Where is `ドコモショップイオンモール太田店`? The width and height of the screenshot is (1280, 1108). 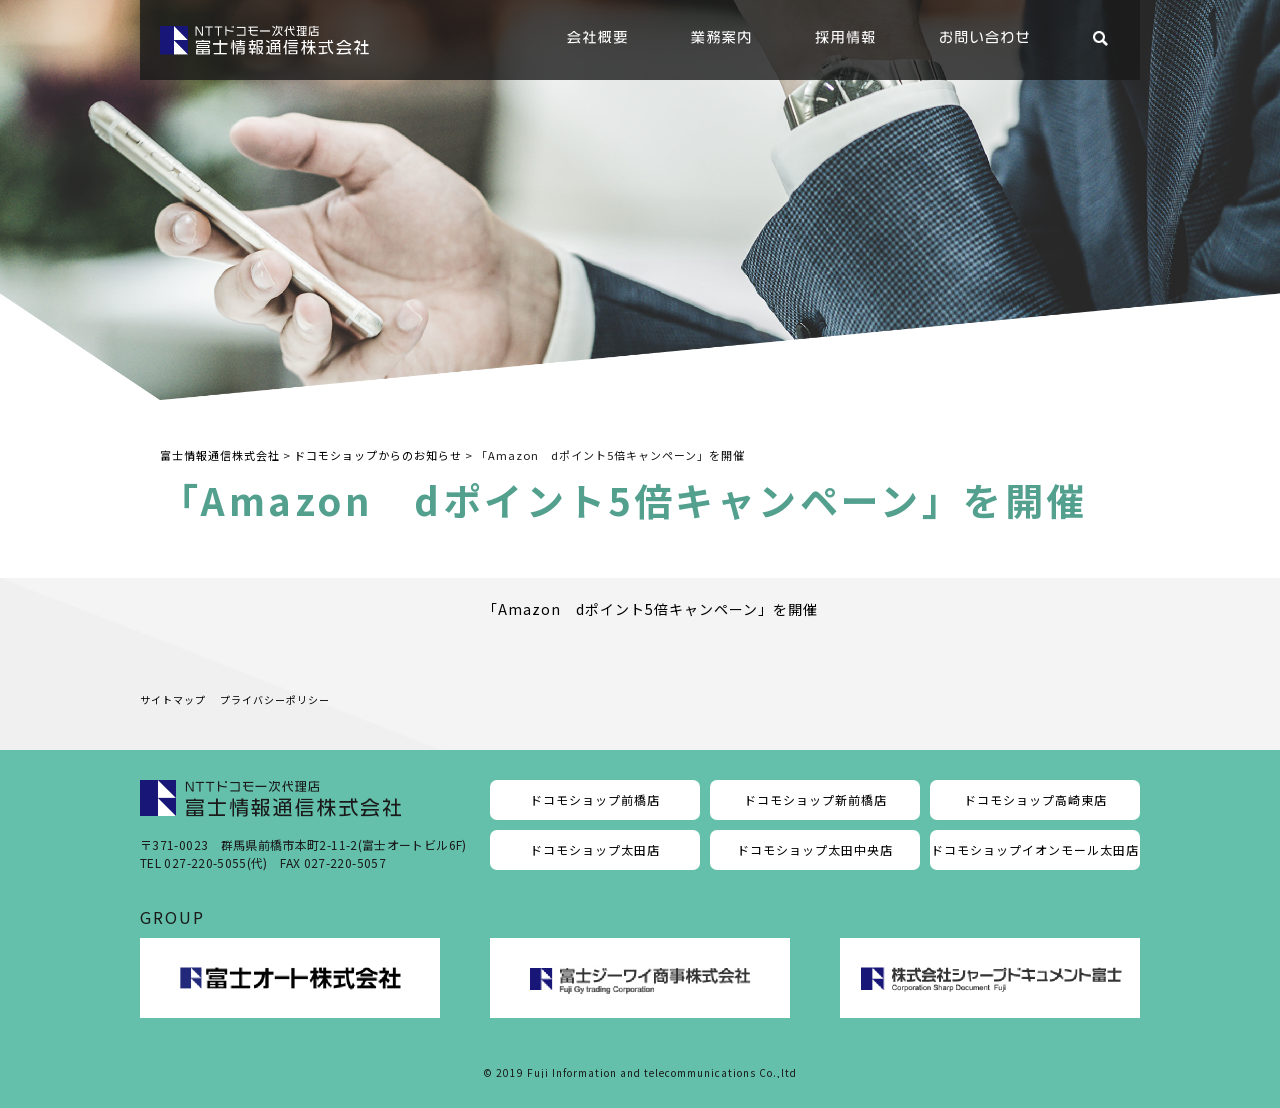
ドコモショップイオンモール太田店 is located at coordinates (1035, 849).